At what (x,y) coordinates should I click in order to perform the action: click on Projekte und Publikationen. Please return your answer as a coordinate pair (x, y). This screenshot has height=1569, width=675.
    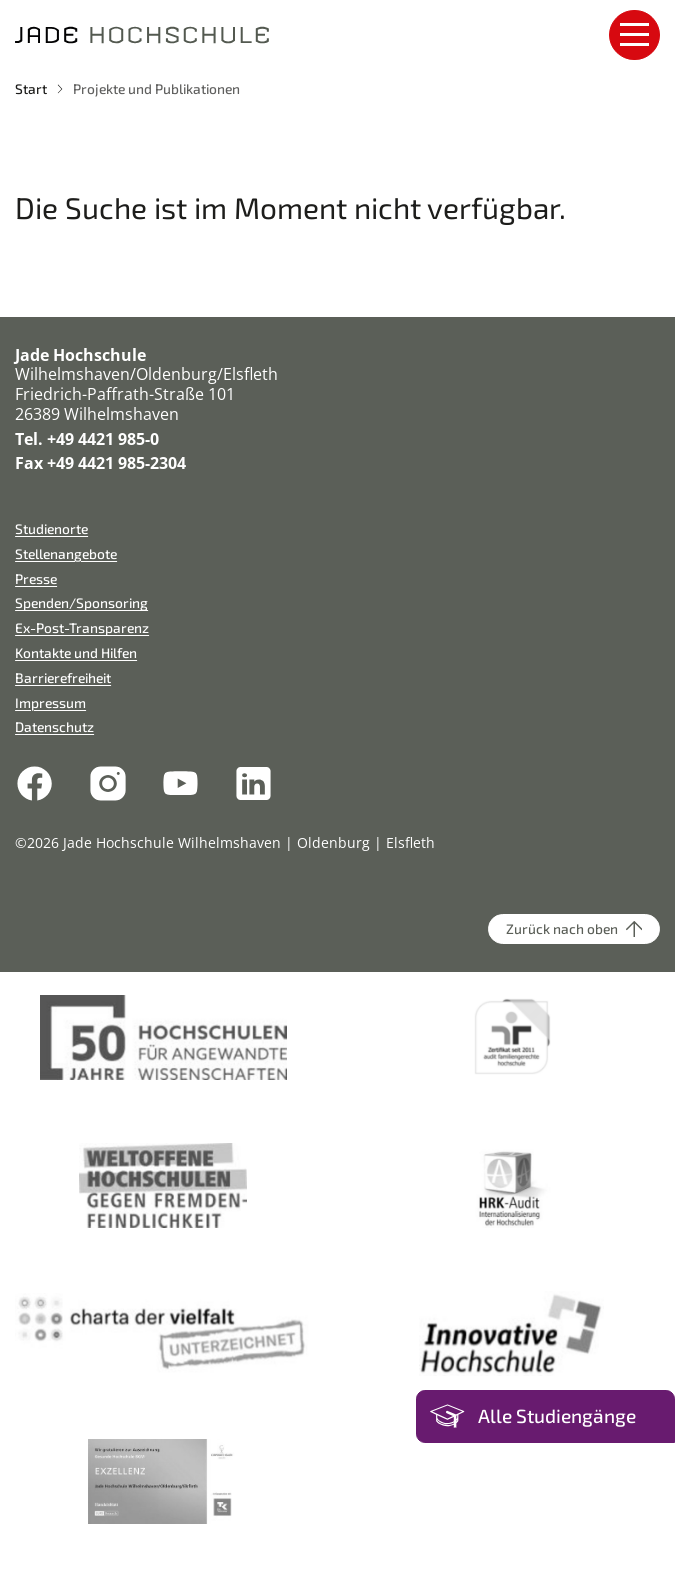
    Looking at the image, I should click on (156, 88).